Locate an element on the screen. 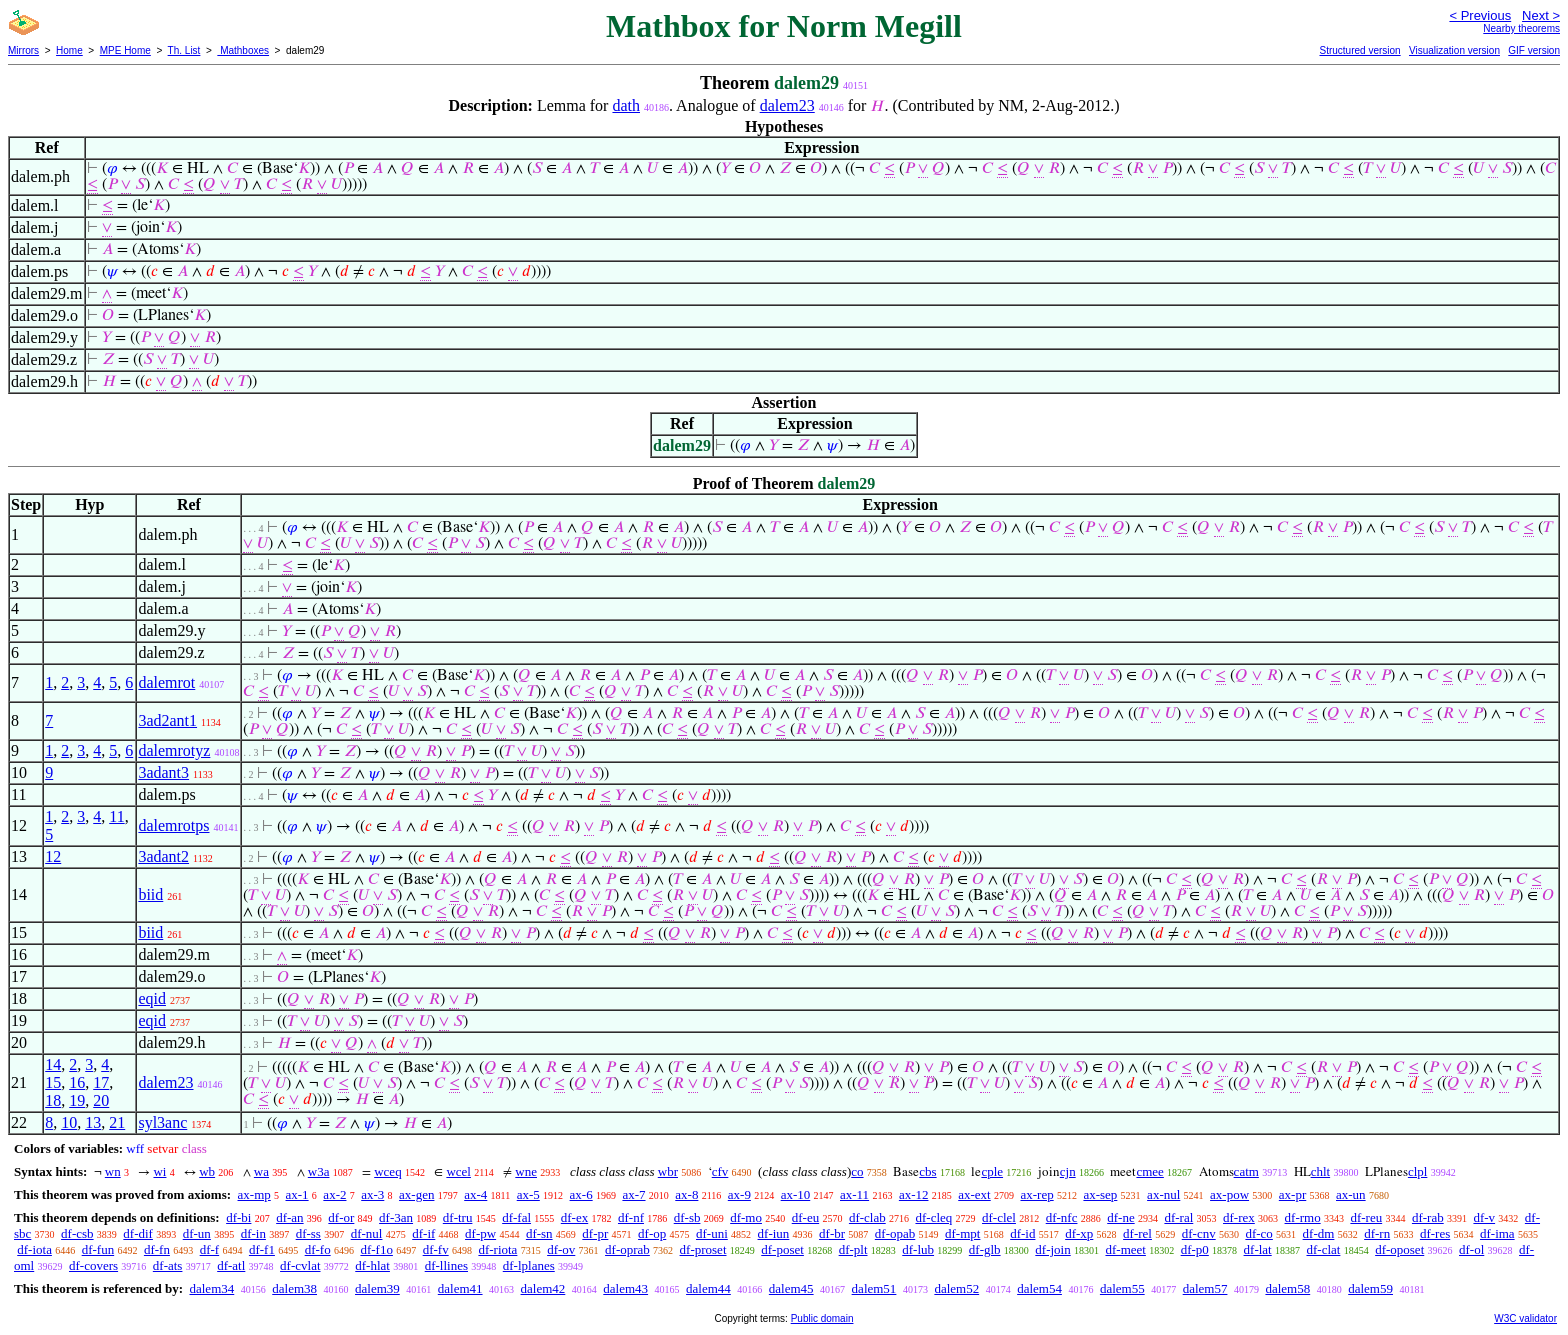 Image resolution: width=1568 pixels, height=1335 pixels. dalem59 is located at coordinates (1370, 1288).